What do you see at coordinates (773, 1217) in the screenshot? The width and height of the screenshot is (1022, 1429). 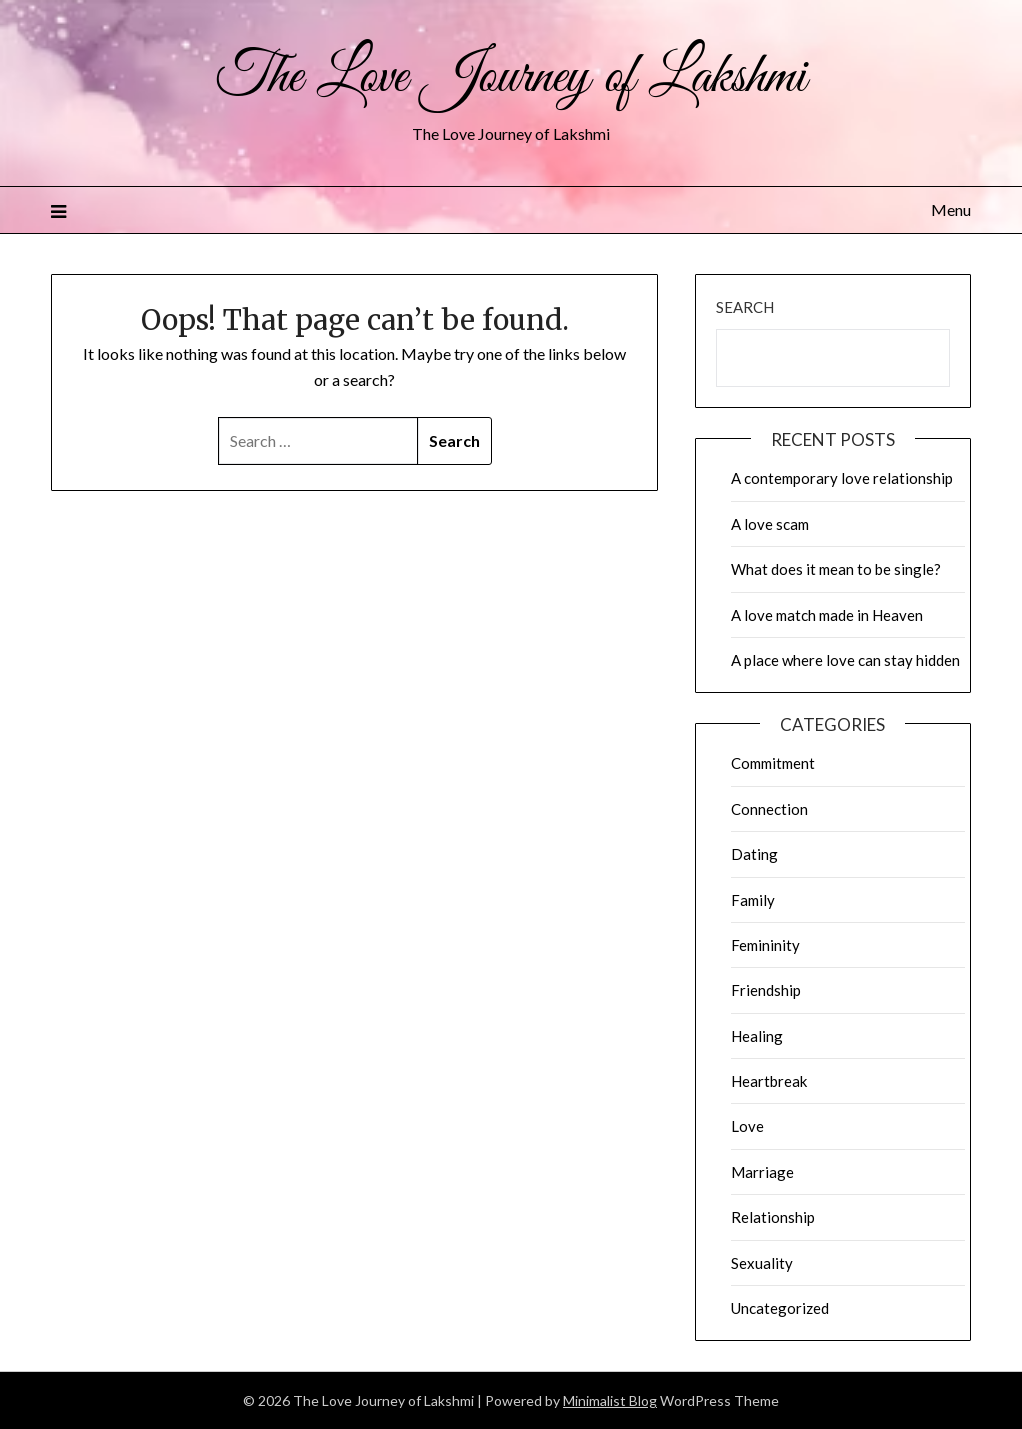 I see `Relationship` at bounding box center [773, 1217].